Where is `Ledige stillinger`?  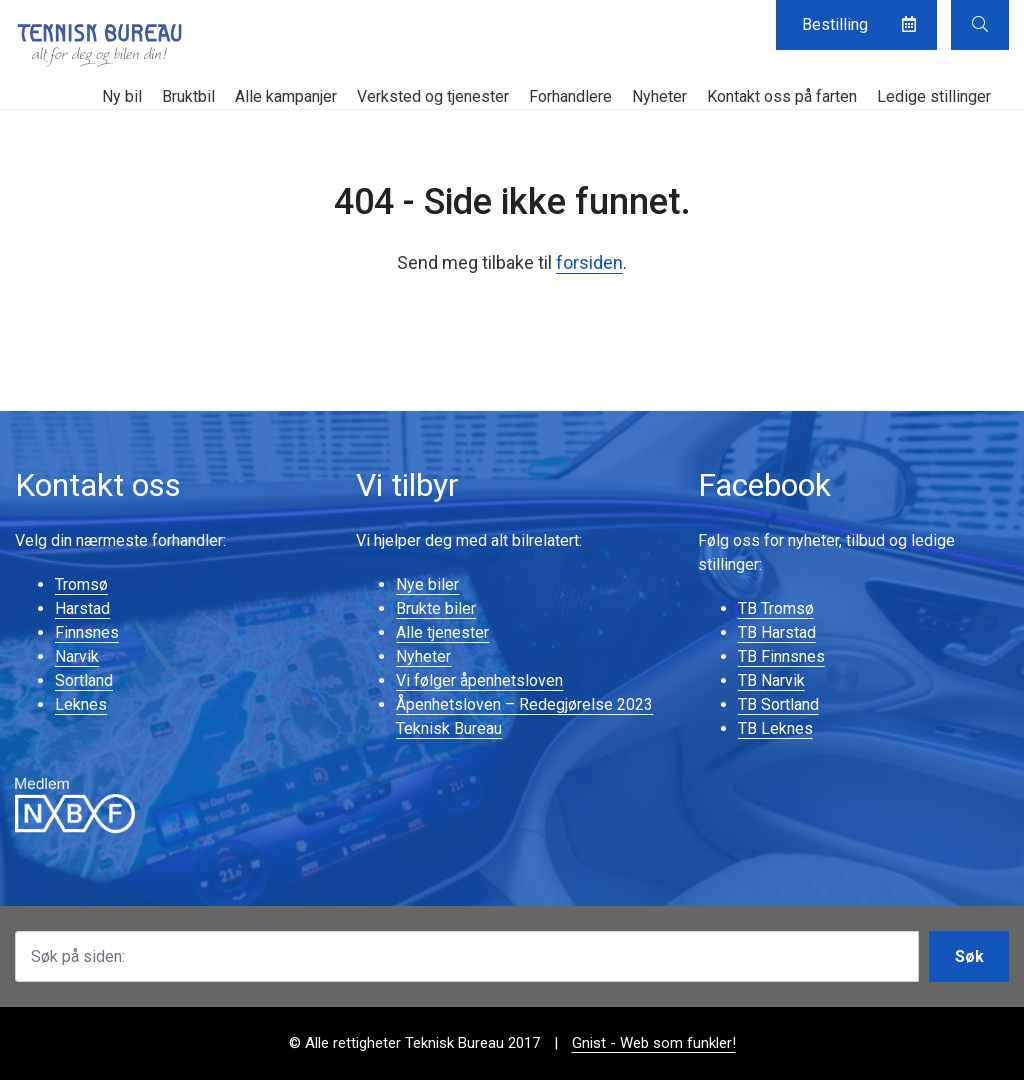
Ledige stillinger is located at coordinates (934, 96).